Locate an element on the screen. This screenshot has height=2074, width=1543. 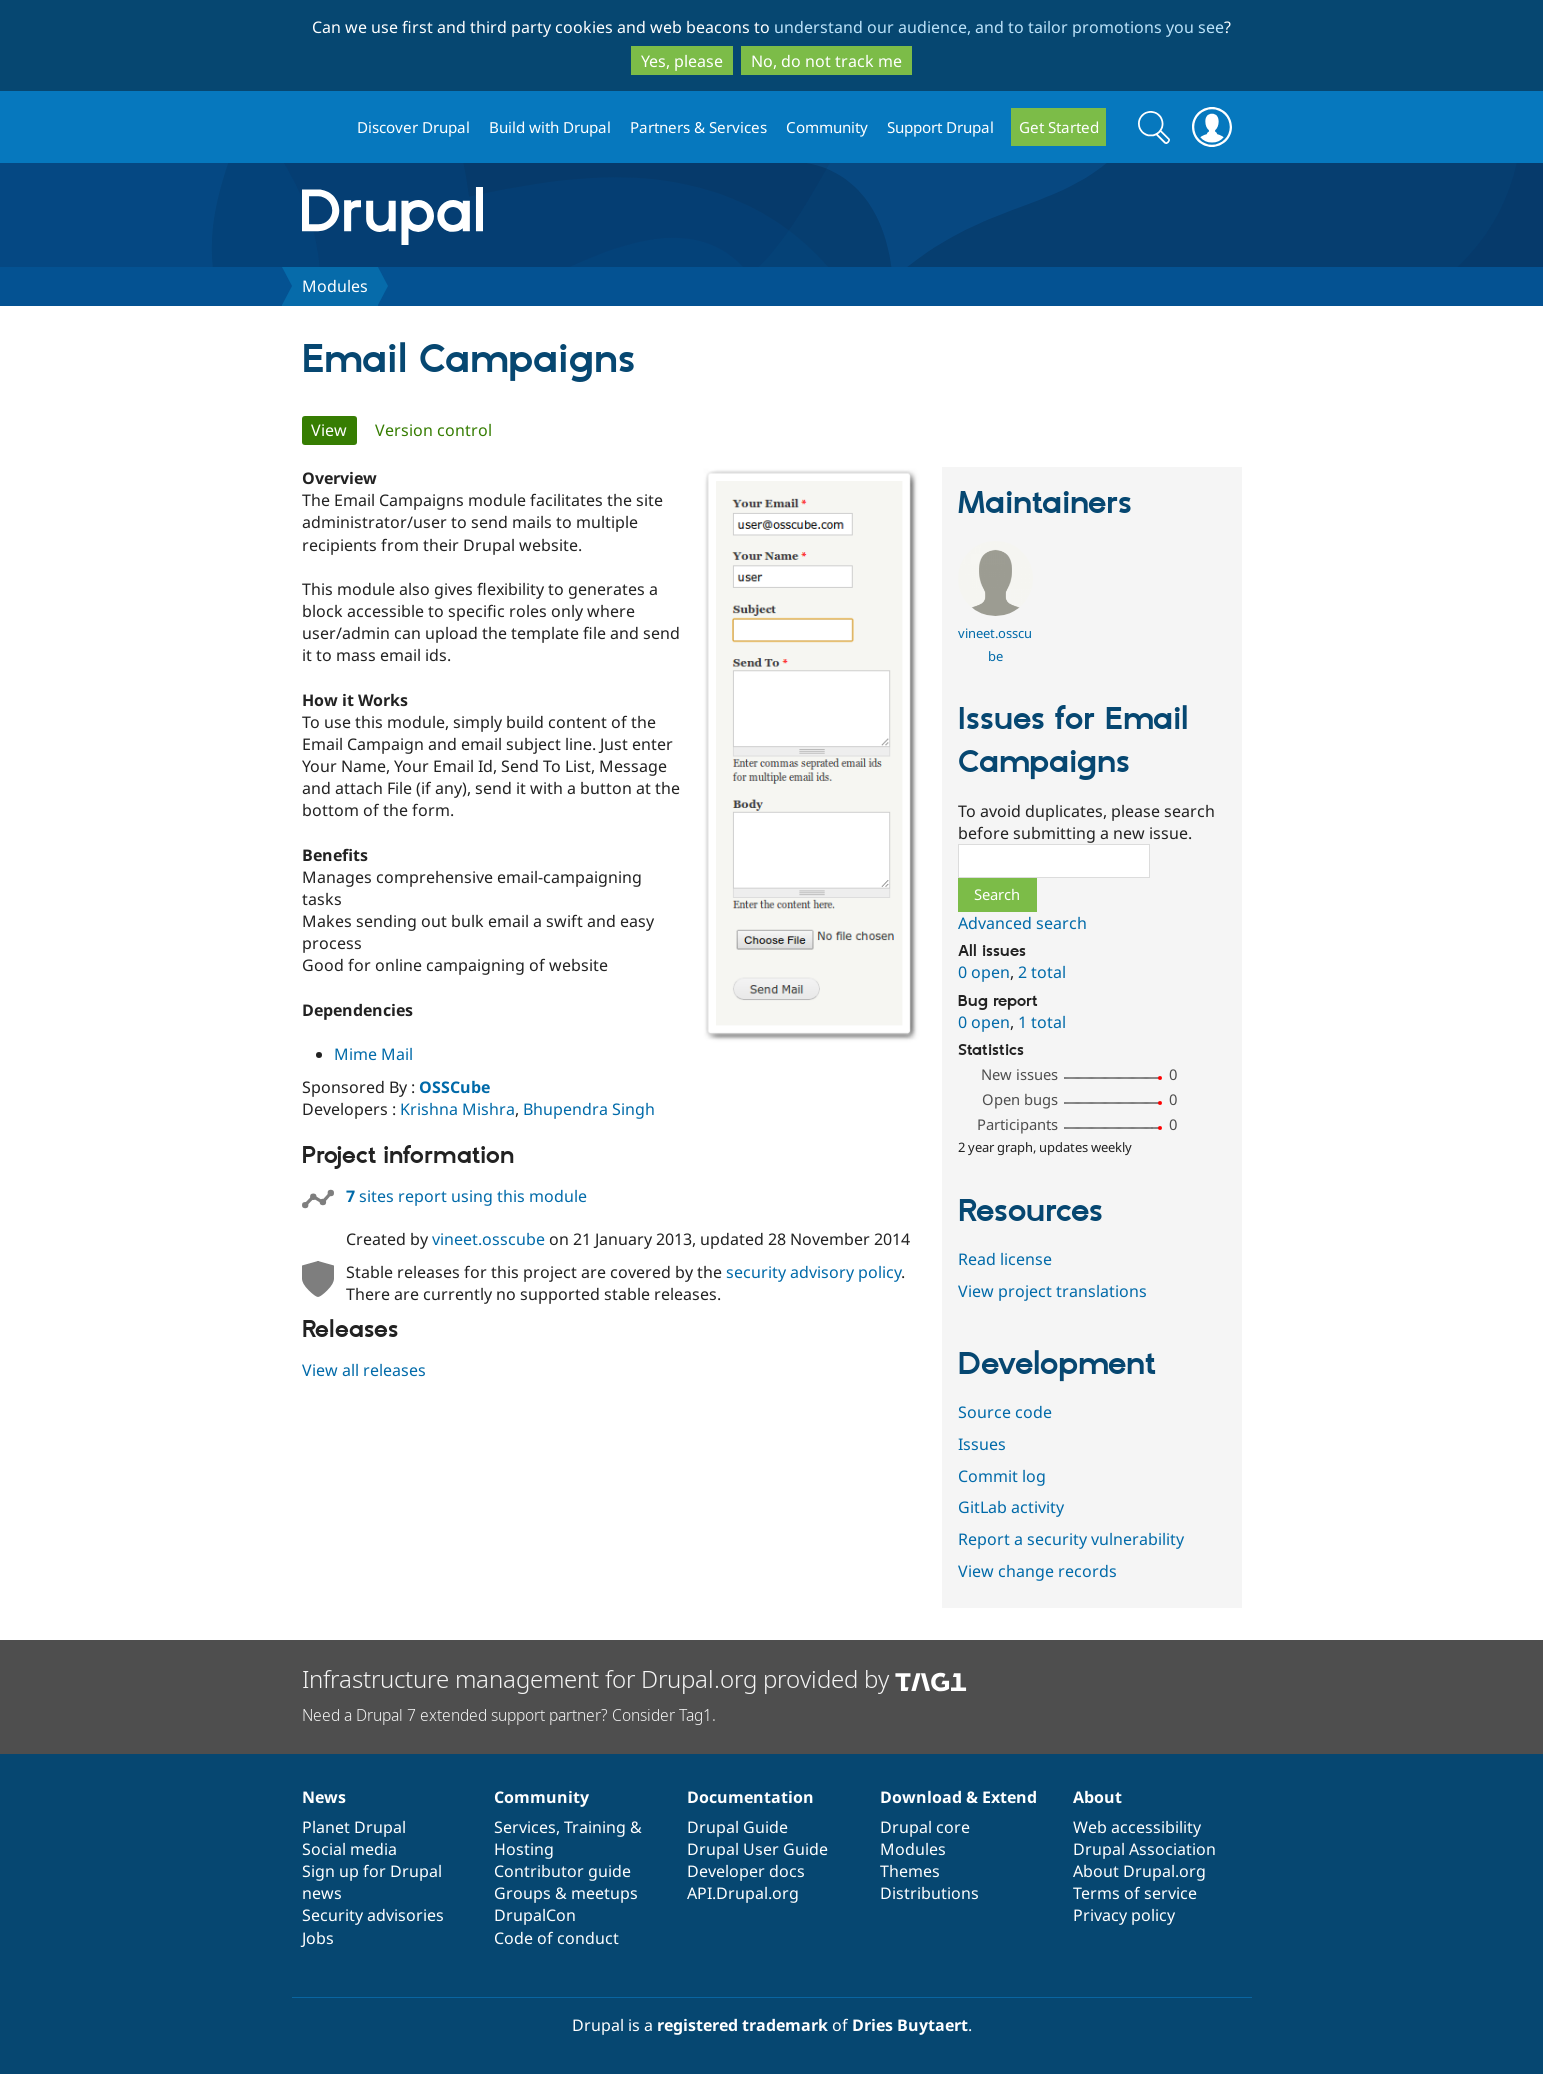
1 total is located at coordinates (1042, 1022).